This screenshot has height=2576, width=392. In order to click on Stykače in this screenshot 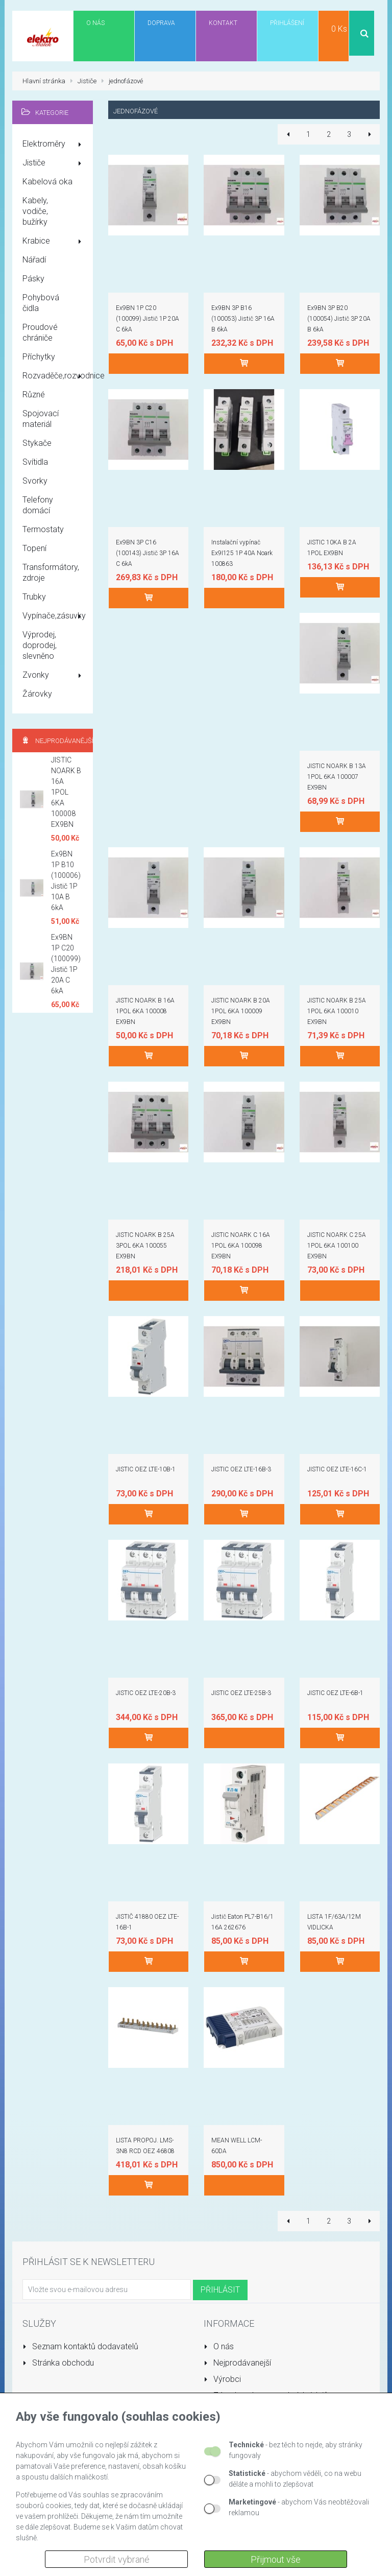, I will do `click(37, 443)`.